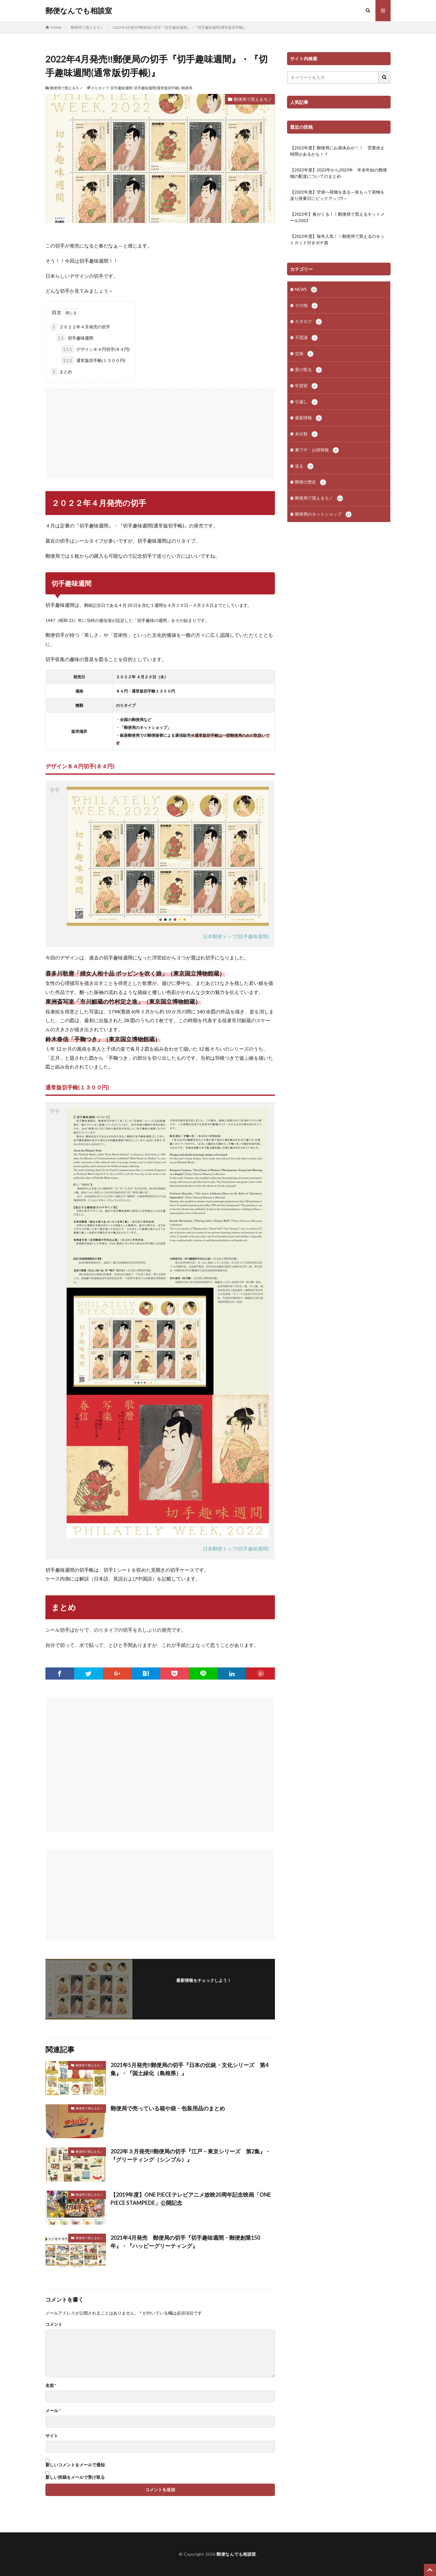 This screenshot has height=2576, width=436. What do you see at coordinates (306, 290) in the screenshot?
I see `NEWS` at bounding box center [306, 290].